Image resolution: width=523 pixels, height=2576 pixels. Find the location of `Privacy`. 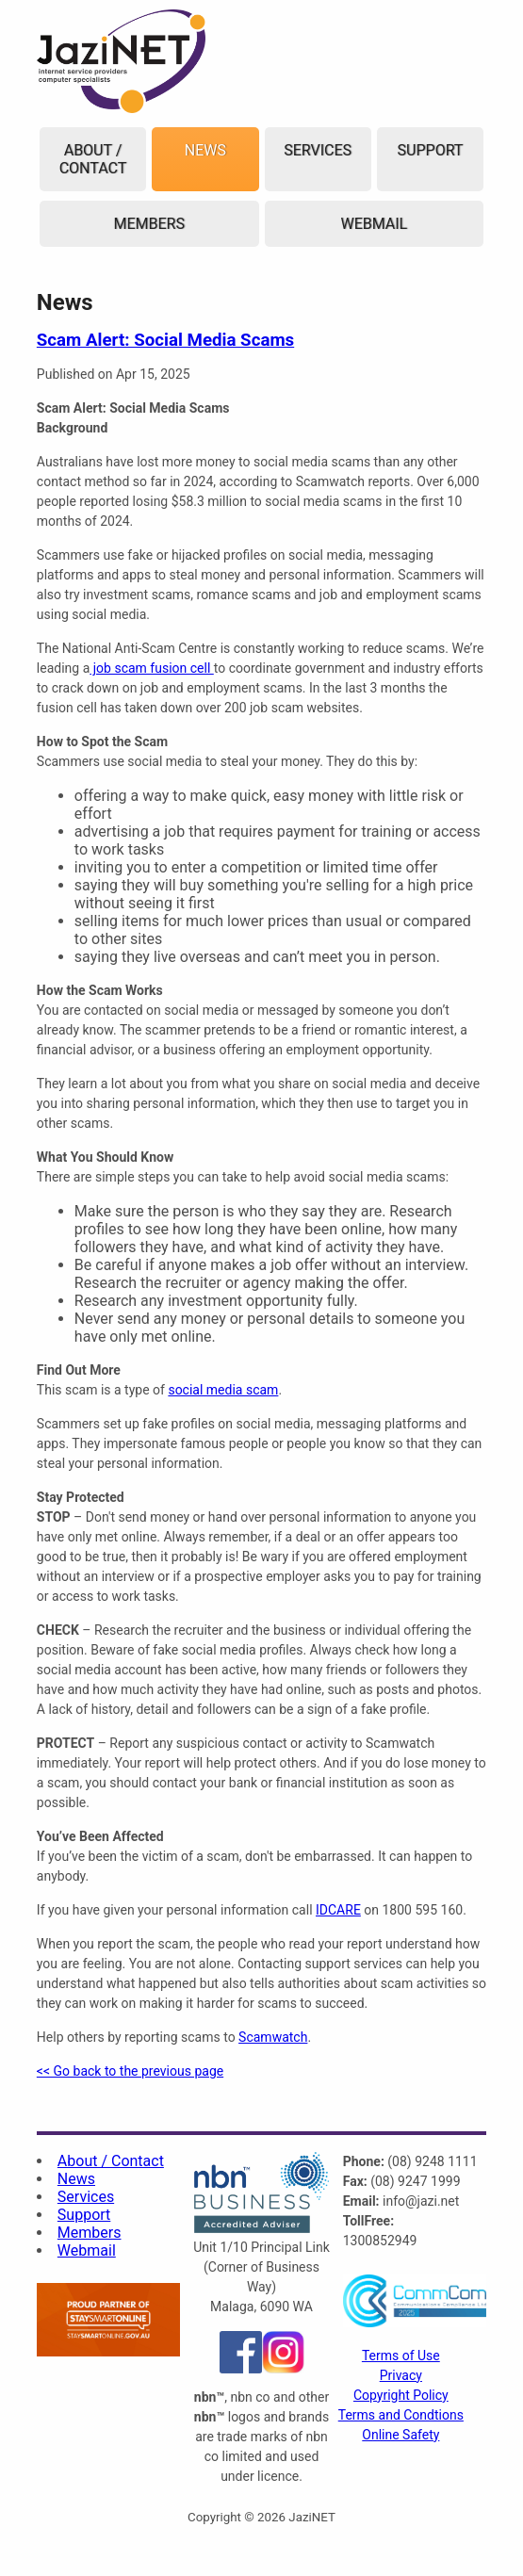

Privacy is located at coordinates (401, 2375).